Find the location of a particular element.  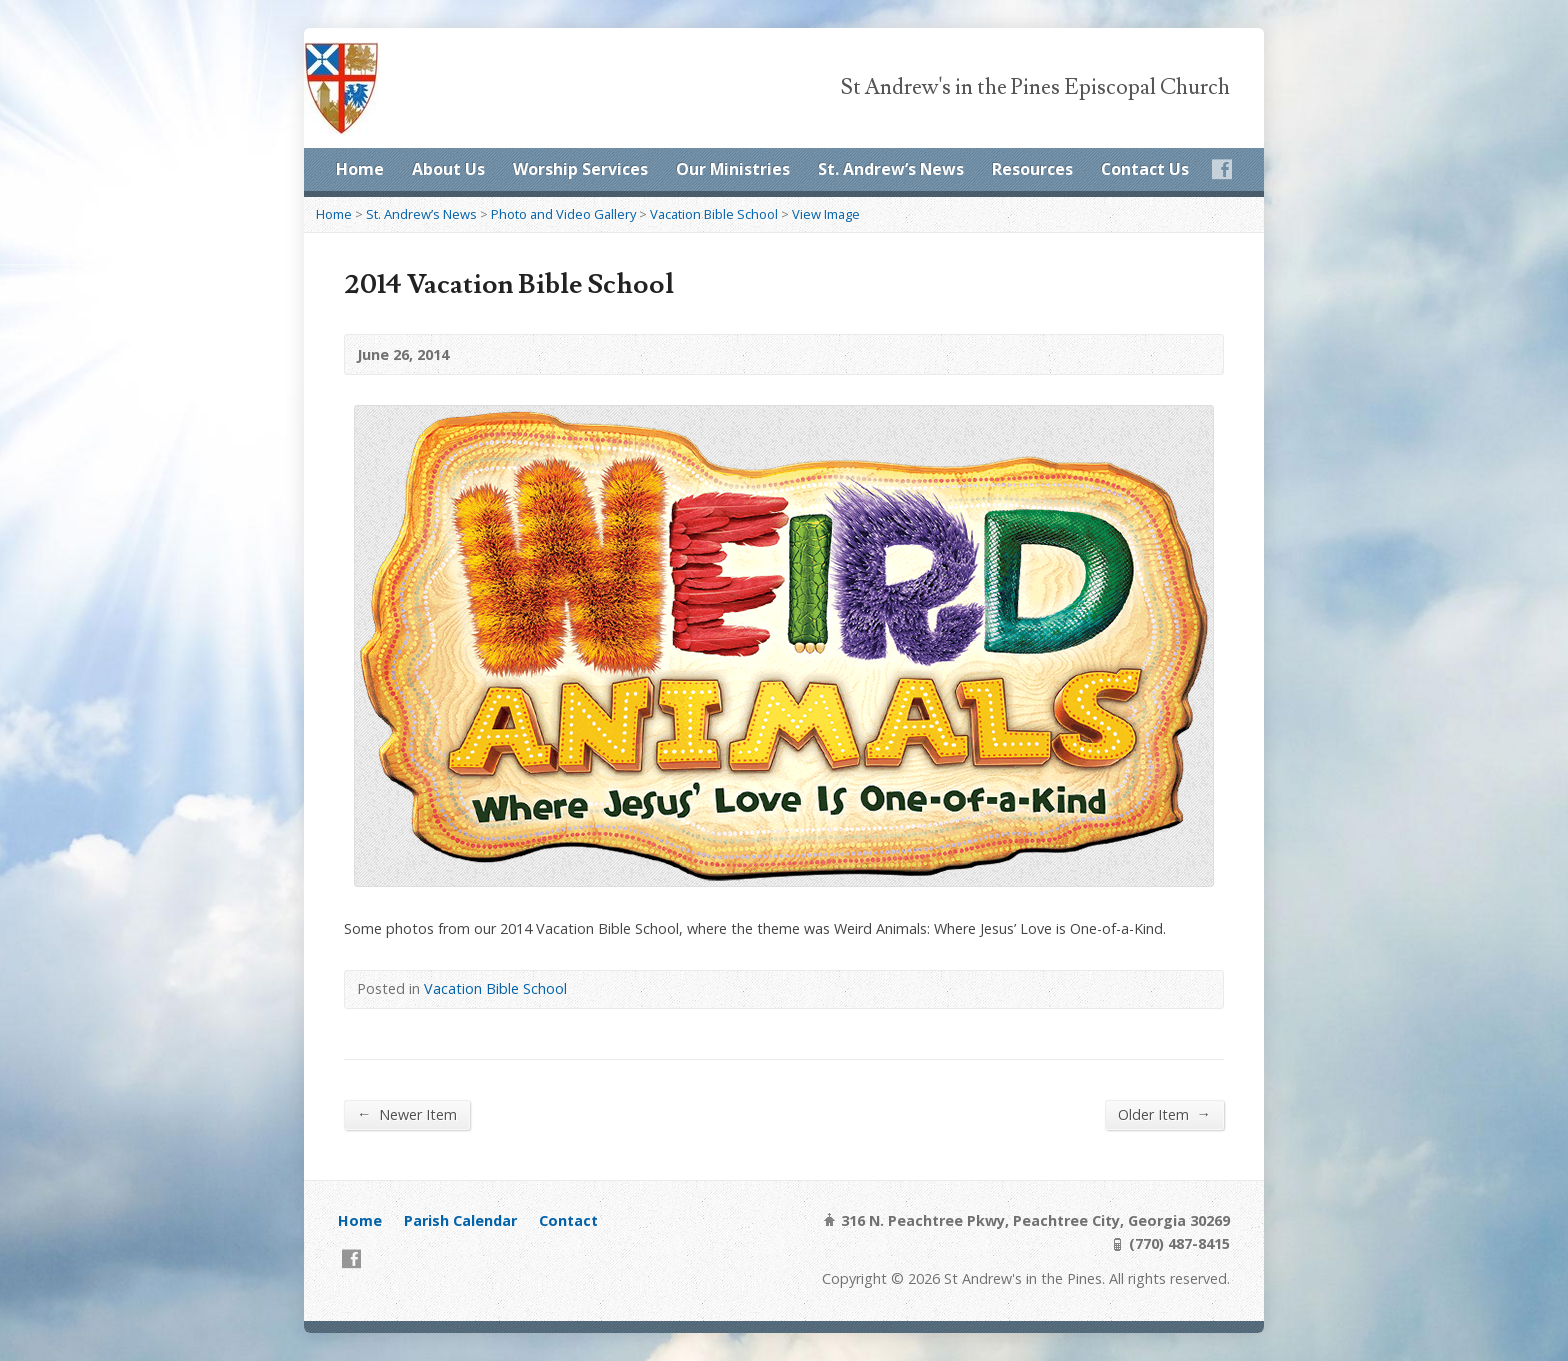

Our Ministries is located at coordinates (733, 169).